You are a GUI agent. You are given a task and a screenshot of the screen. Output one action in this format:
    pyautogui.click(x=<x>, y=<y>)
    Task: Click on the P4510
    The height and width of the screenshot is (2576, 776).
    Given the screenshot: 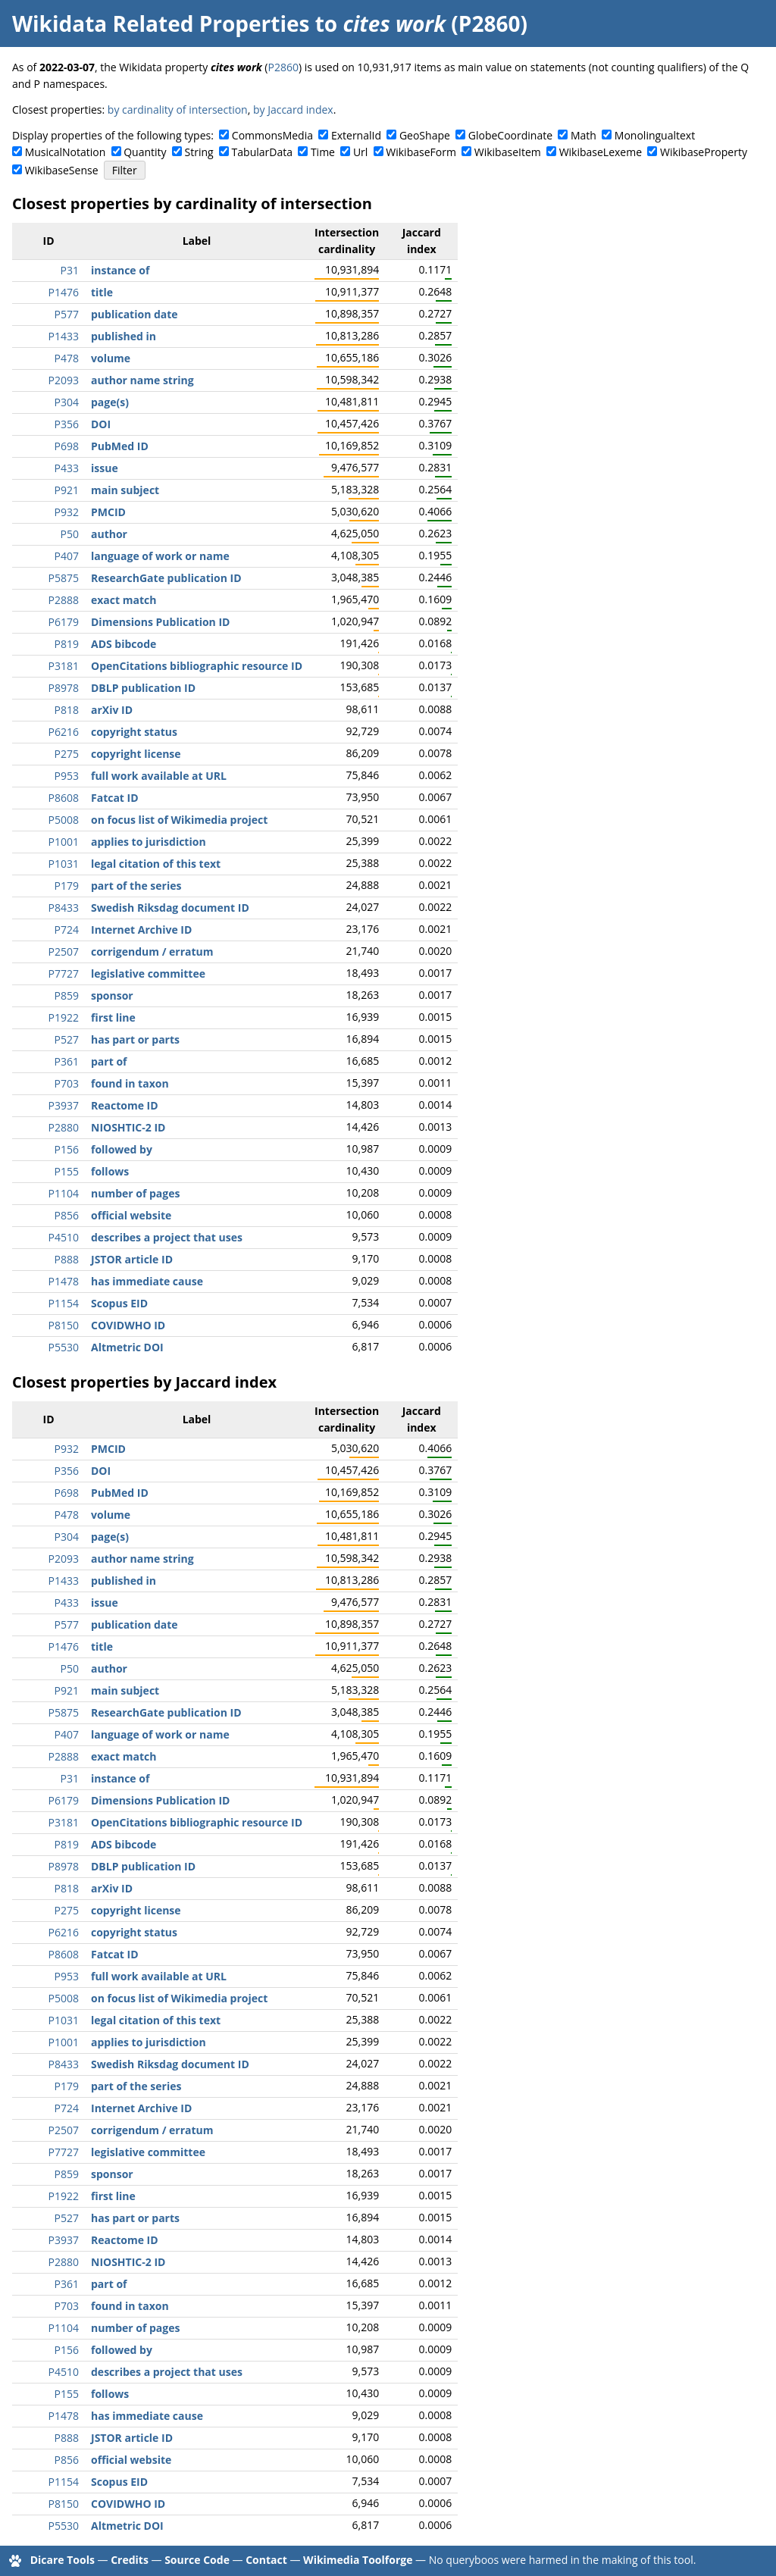 What is the action you would take?
    pyautogui.click(x=63, y=1237)
    